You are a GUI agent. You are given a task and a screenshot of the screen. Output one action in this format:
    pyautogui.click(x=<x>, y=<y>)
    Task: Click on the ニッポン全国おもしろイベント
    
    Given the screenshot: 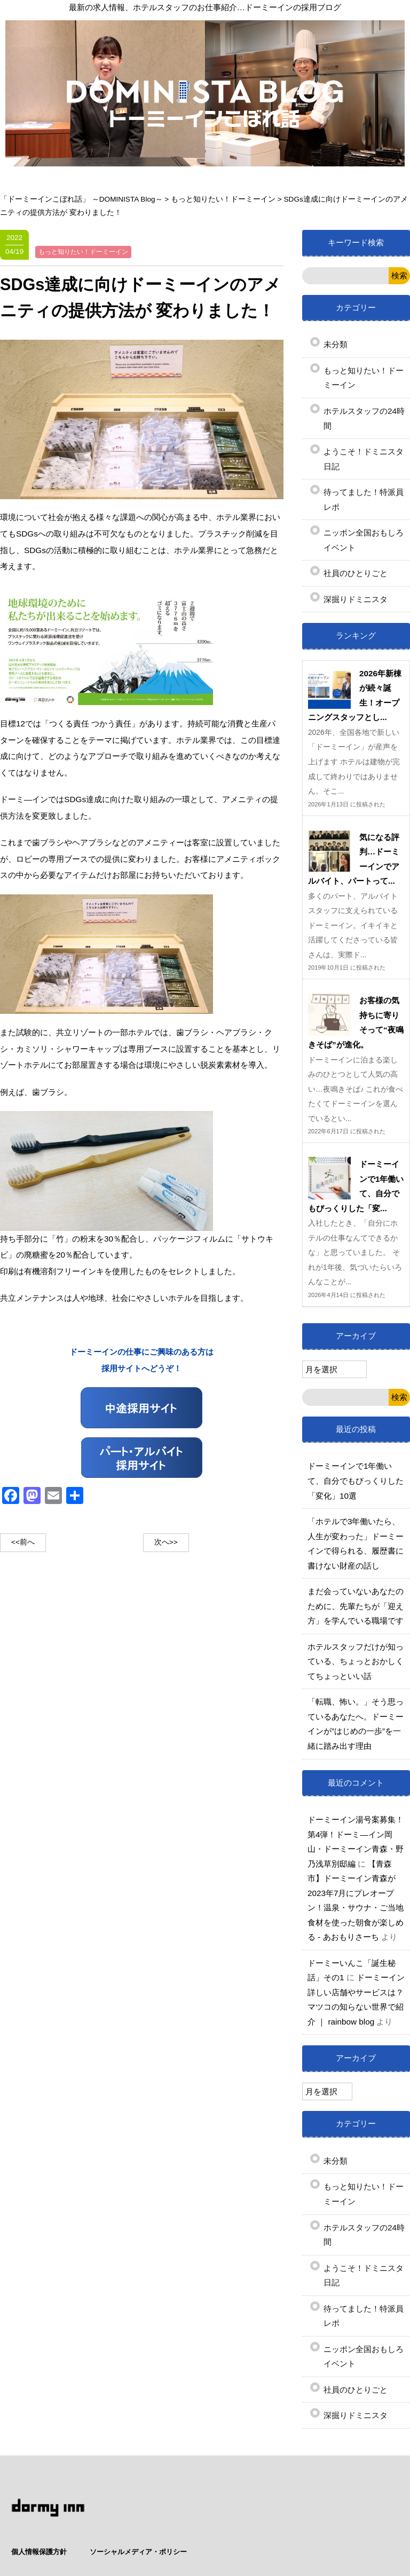 What is the action you would take?
    pyautogui.click(x=364, y=540)
    